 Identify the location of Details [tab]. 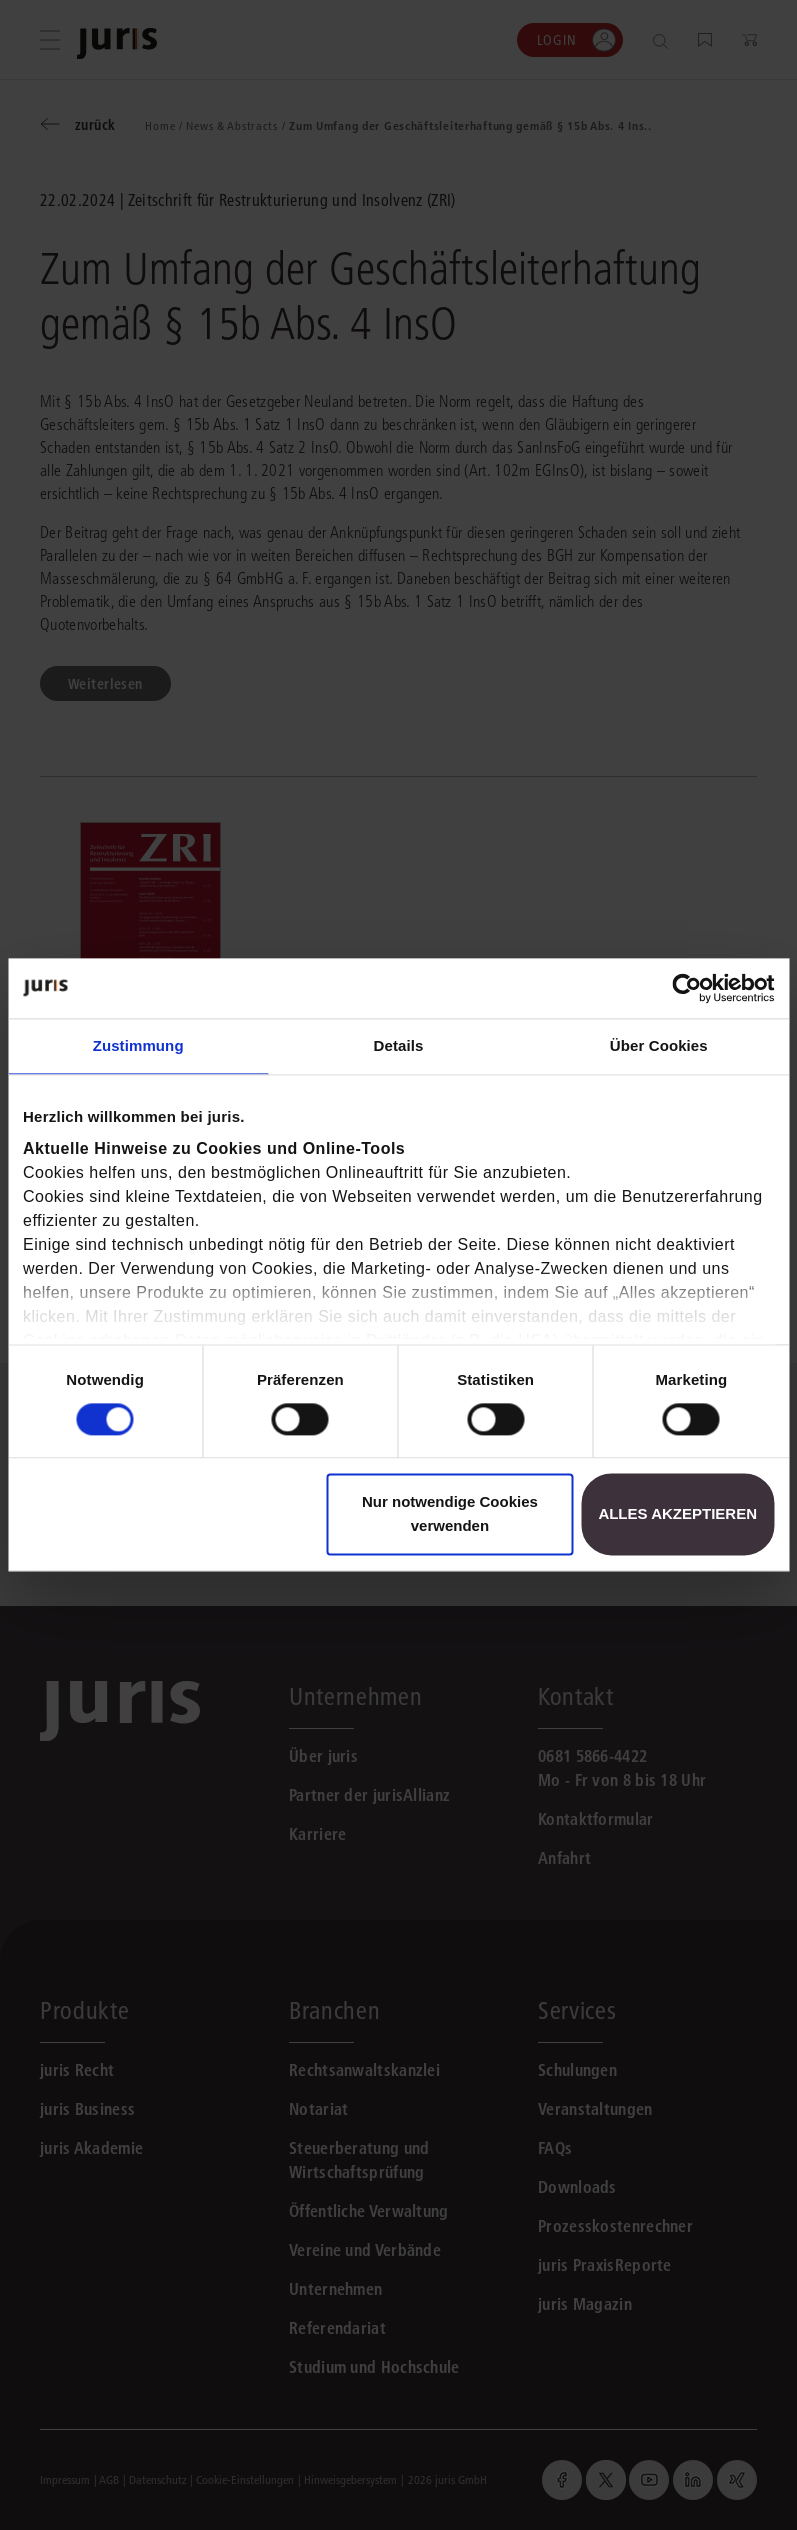
(399, 1045).